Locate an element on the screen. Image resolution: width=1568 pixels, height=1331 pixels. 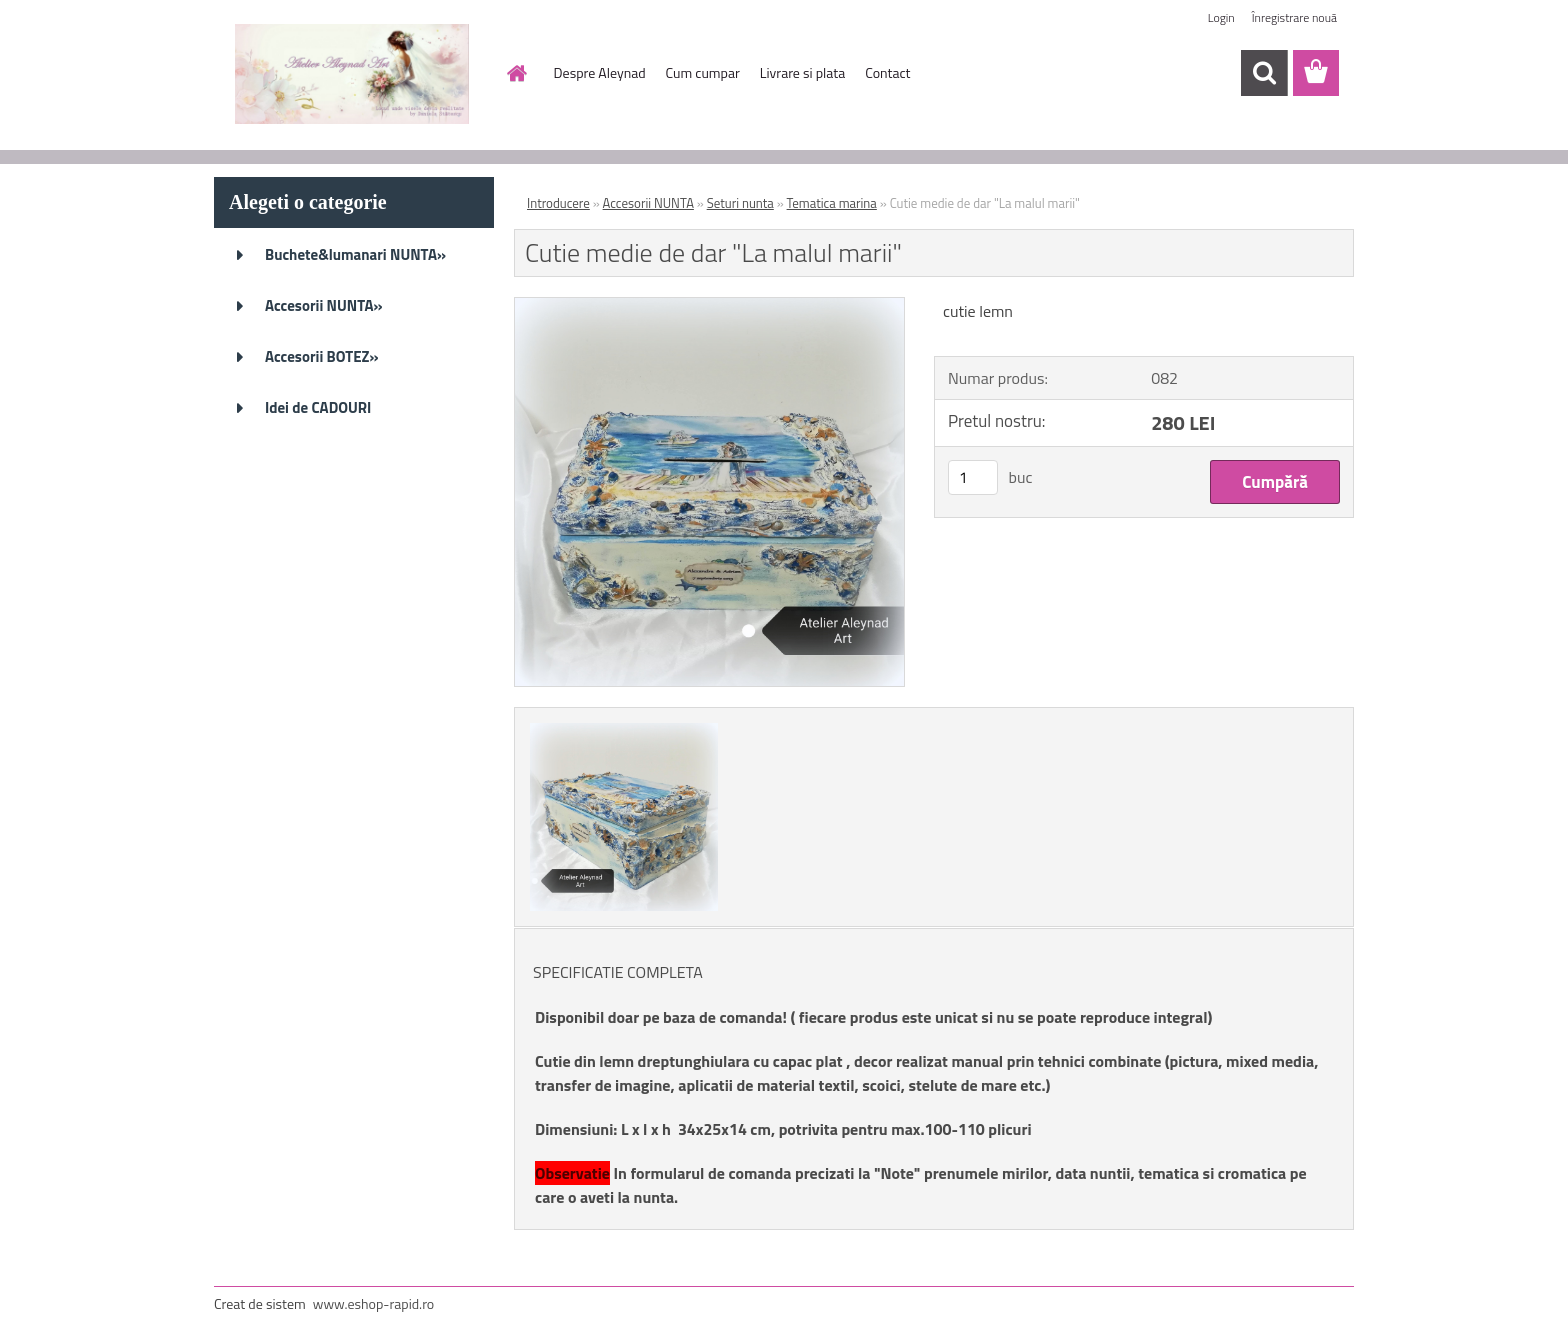
Înregistrare nouă is located at coordinates (1294, 17).